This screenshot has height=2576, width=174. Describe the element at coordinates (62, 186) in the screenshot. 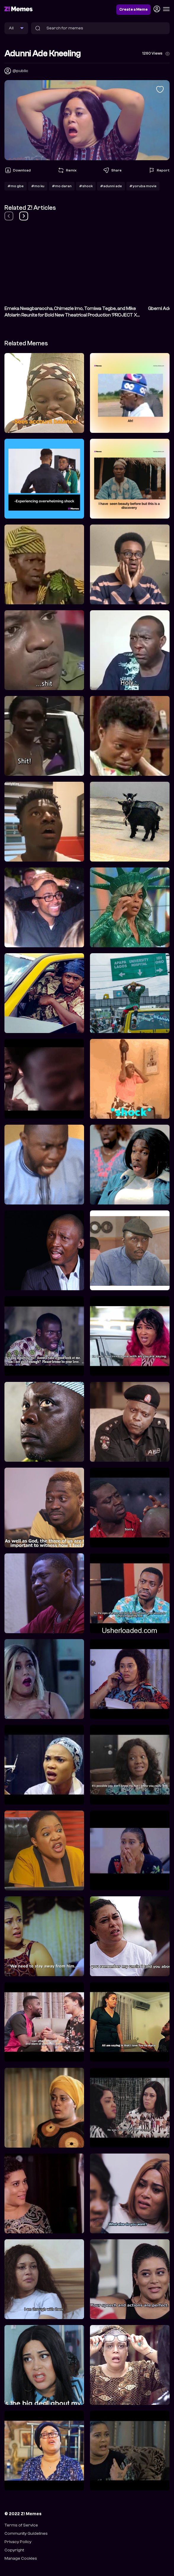

I see `#mo daran` at that location.